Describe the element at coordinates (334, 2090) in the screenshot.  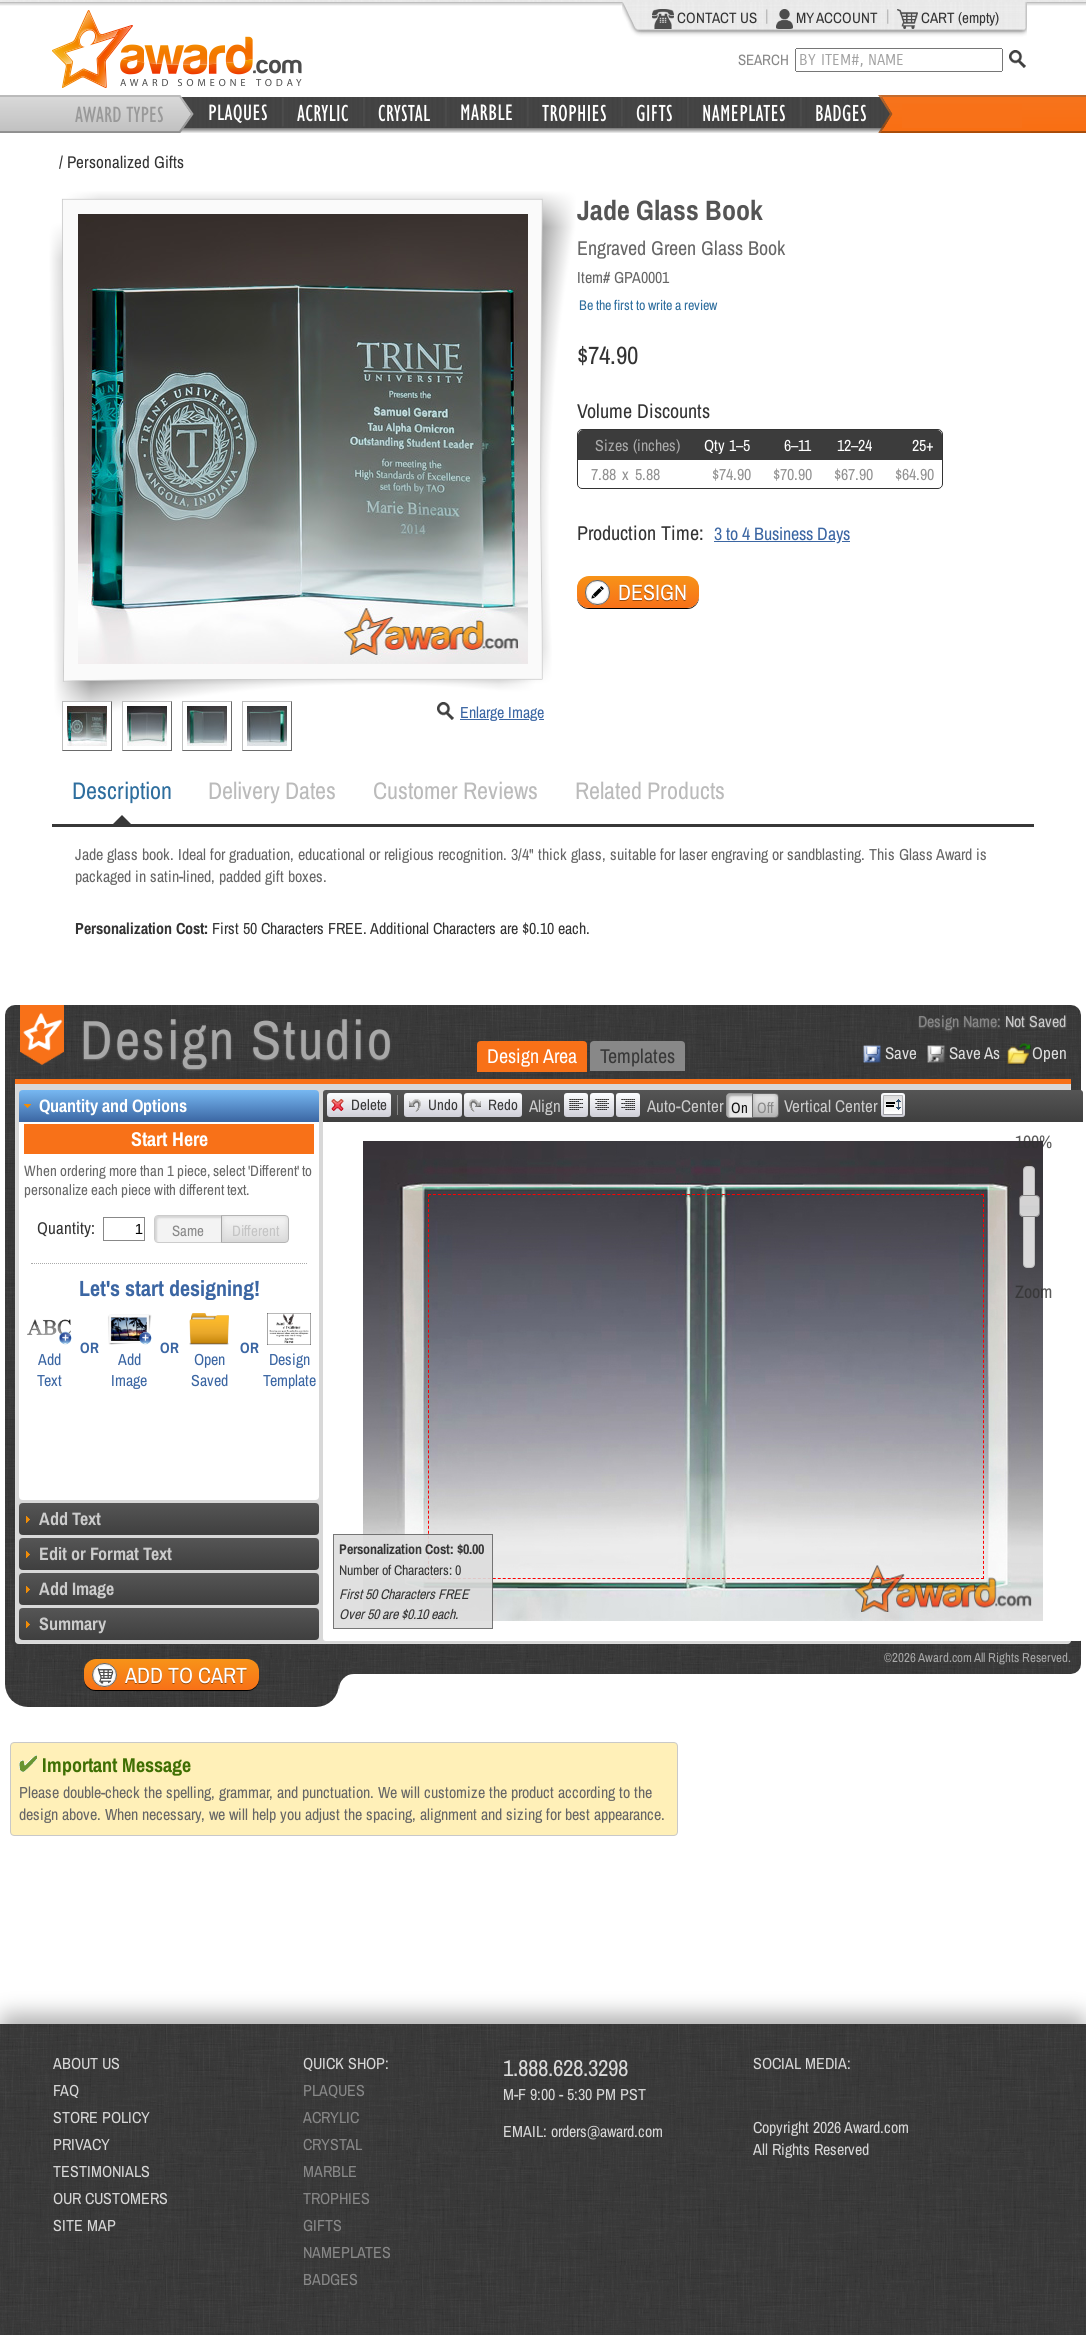
I see `PLAQUES` at that location.